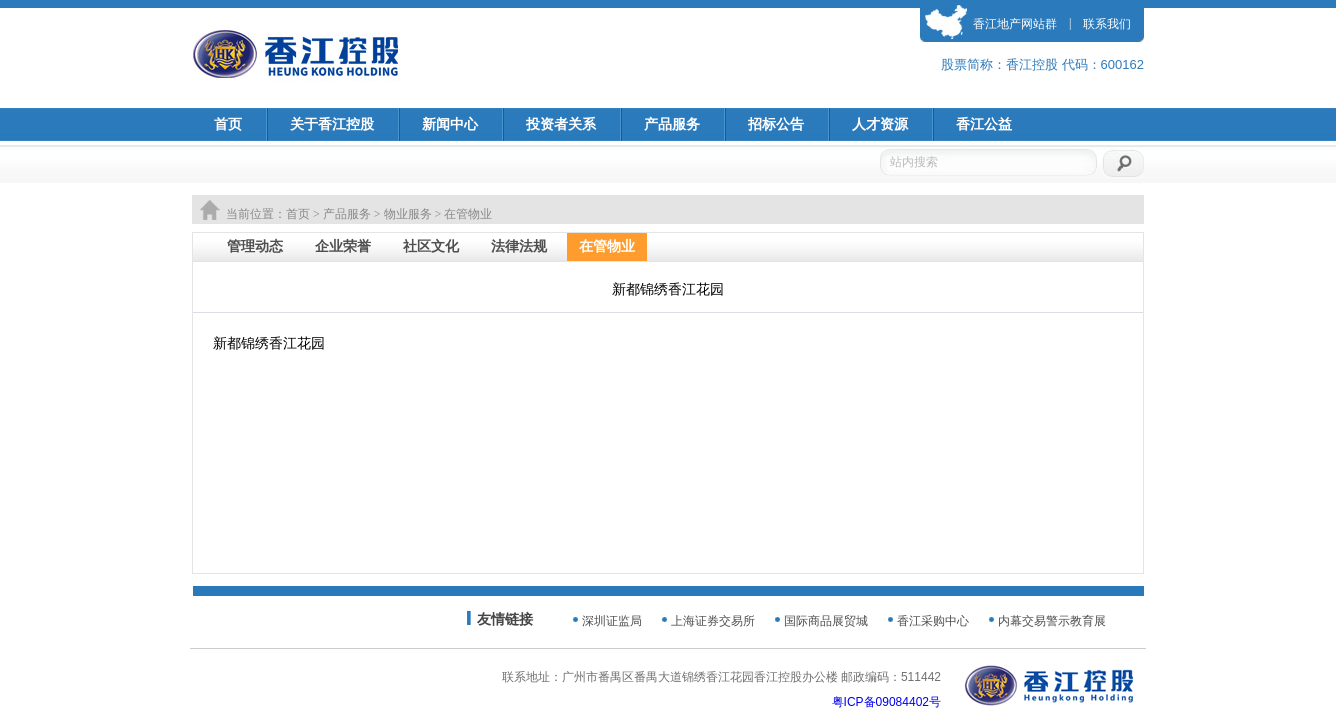  What do you see at coordinates (332, 124) in the screenshot?
I see `关于香江控股` at bounding box center [332, 124].